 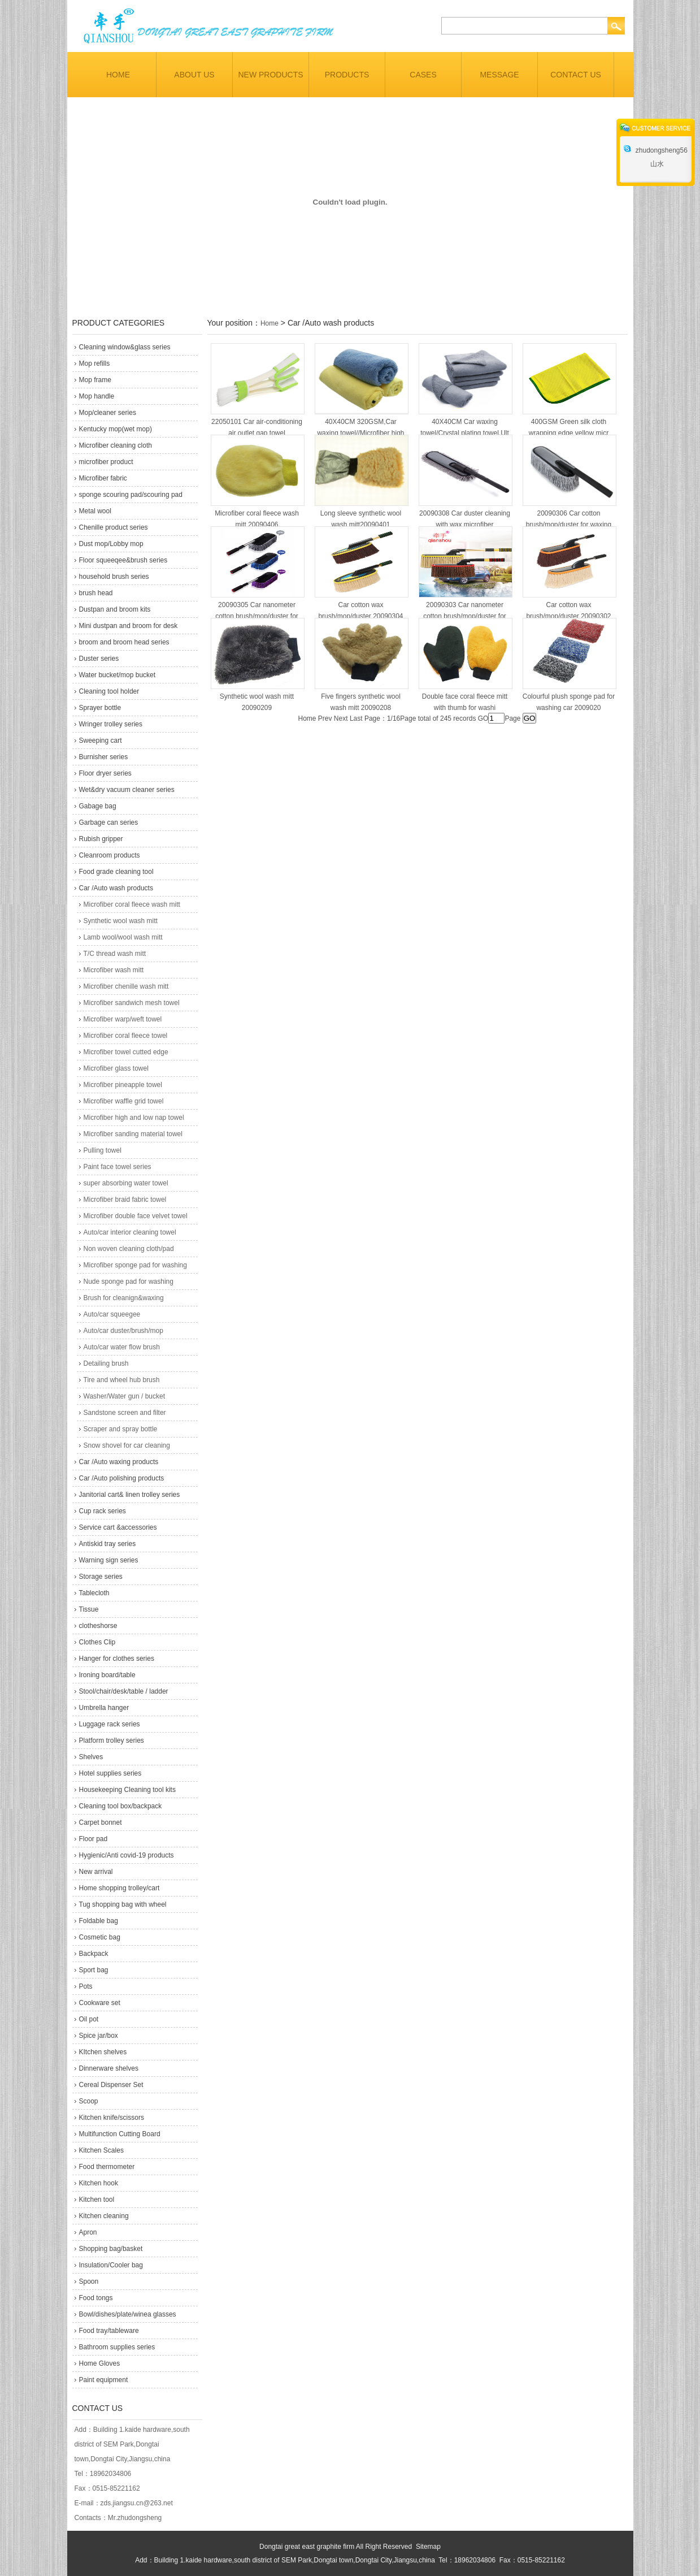 What do you see at coordinates (106, 462) in the screenshot?
I see `microfiber product` at bounding box center [106, 462].